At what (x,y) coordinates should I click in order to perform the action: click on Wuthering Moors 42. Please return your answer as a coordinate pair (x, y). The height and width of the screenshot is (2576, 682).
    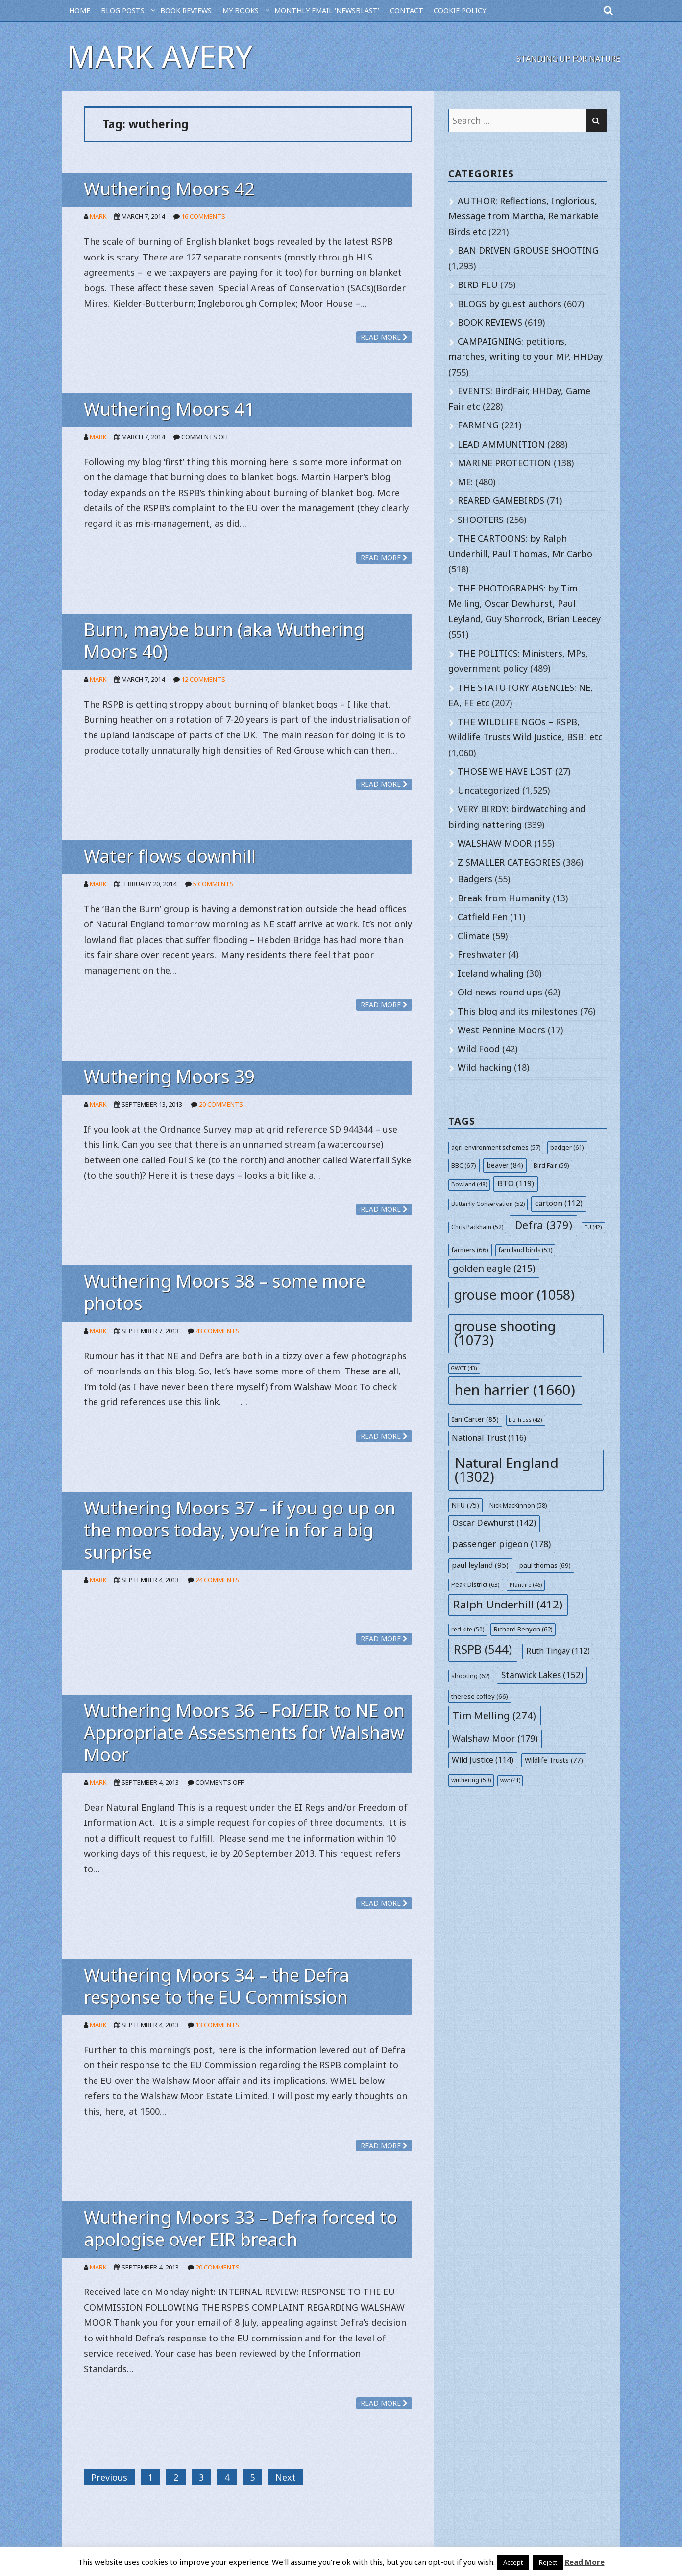
    Looking at the image, I should click on (169, 189).